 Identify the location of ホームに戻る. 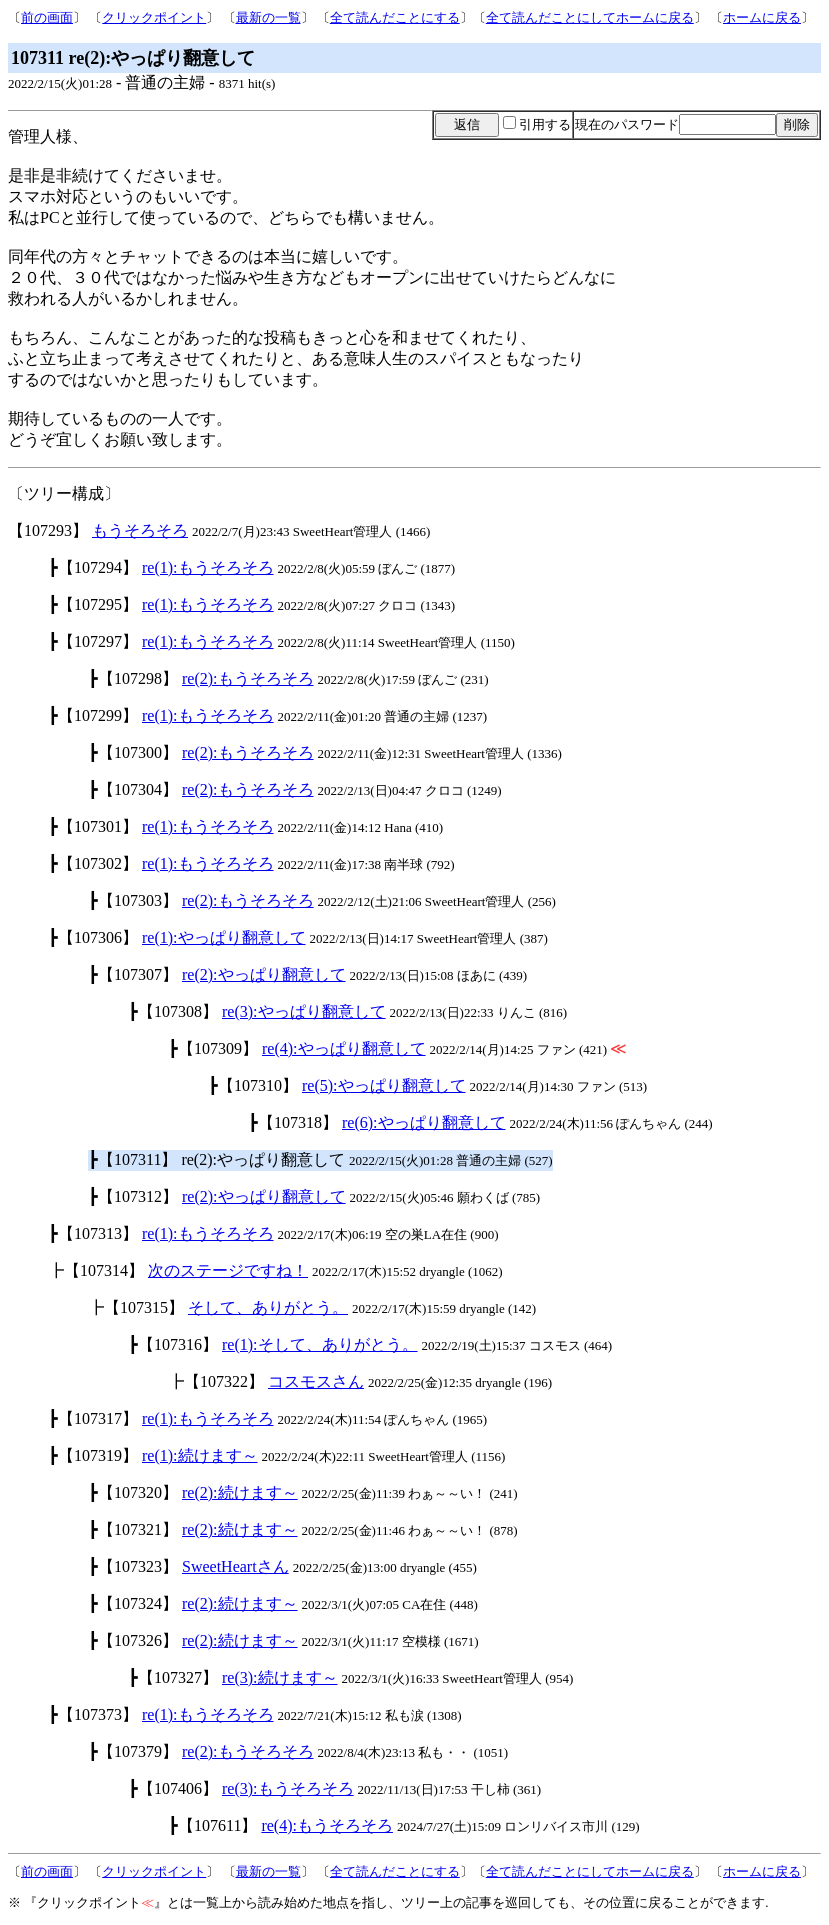
(762, 17).